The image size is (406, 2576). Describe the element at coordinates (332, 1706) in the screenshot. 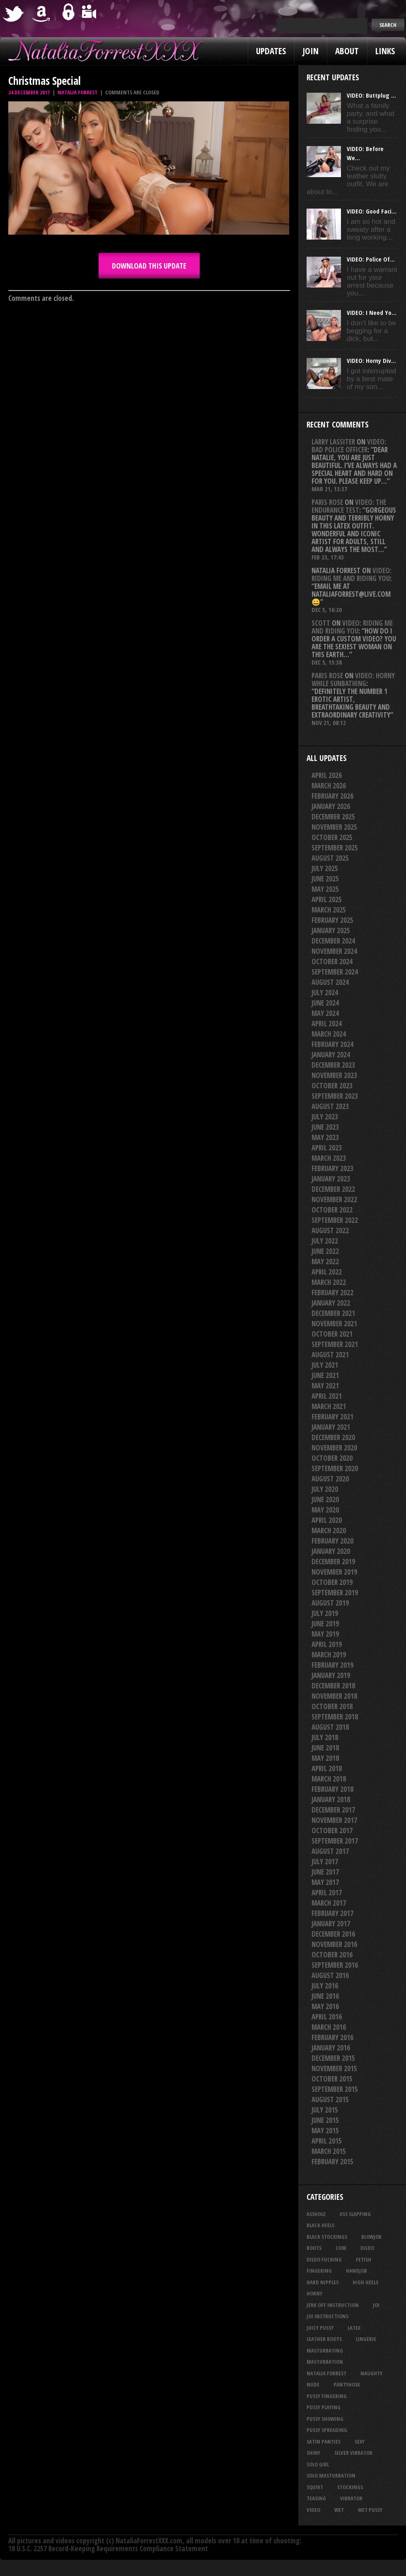

I see `October 2018` at that location.